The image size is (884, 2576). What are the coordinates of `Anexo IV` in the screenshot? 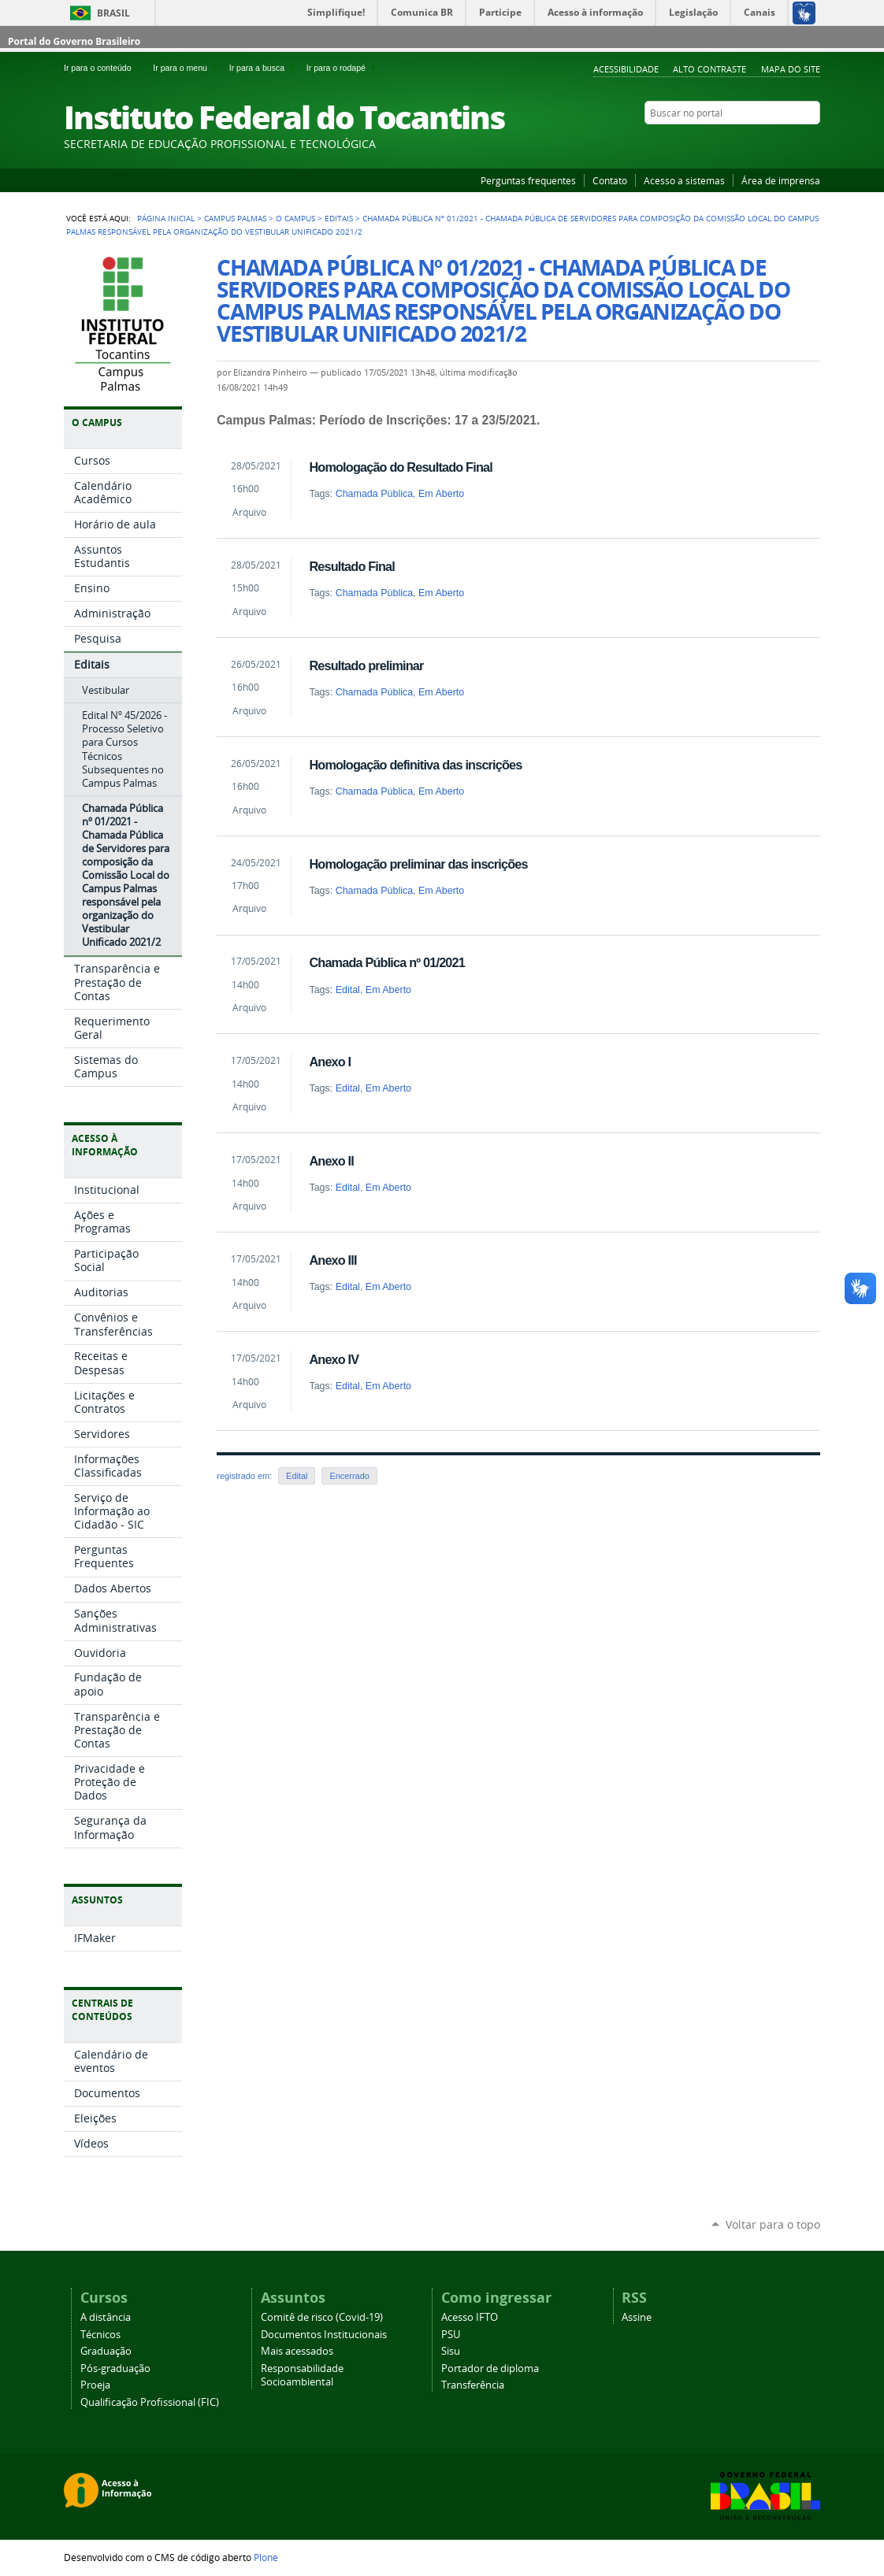 It's located at (333, 1359).